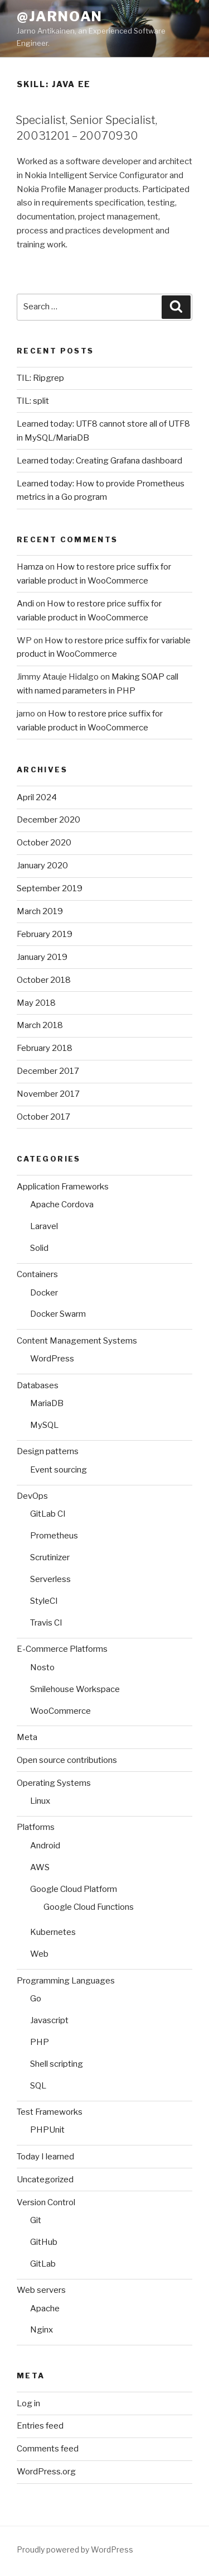  I want to click on November 2017, so click(48, 1094).